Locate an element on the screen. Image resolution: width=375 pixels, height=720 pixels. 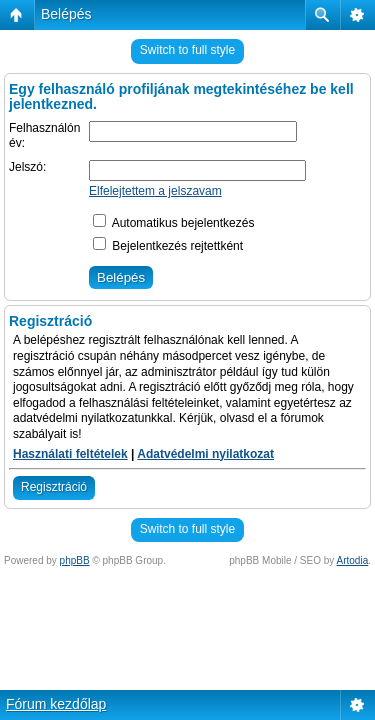
Jelszó: is located at coordinates (27, 167).